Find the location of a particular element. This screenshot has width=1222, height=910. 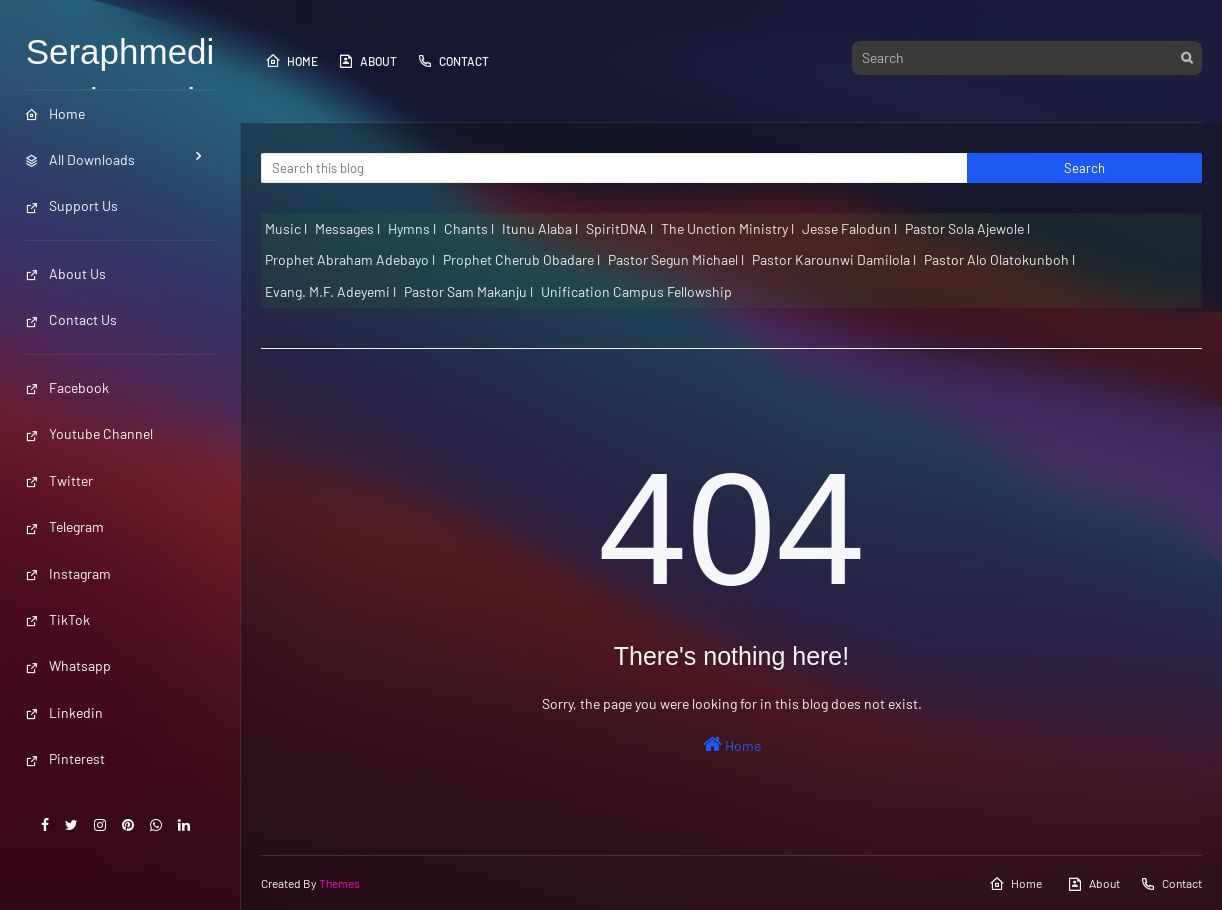

Pastor Sola Ajewole l is located at coordinates (967, 228).